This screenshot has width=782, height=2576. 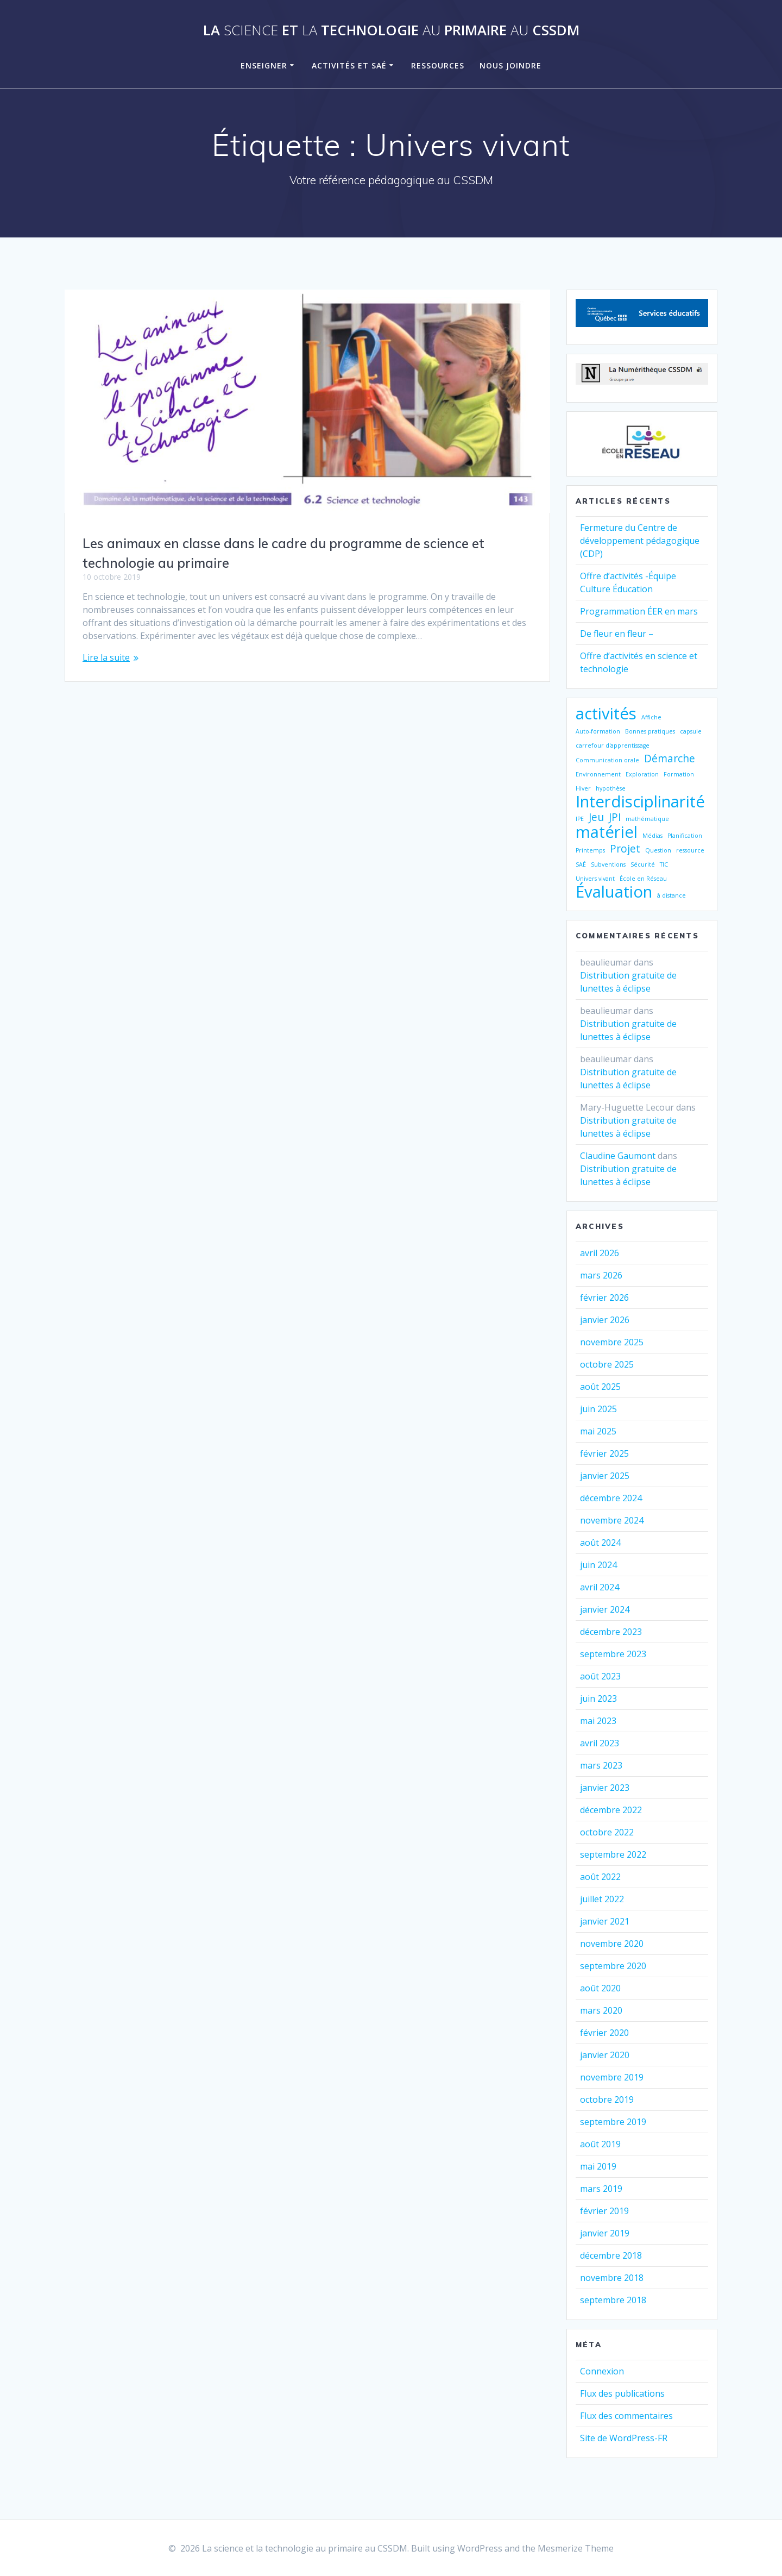 What do you see at coordinates (604, 1788) in the screenshot?
I see `janvier 2023` at bounding box center [604, 1788].